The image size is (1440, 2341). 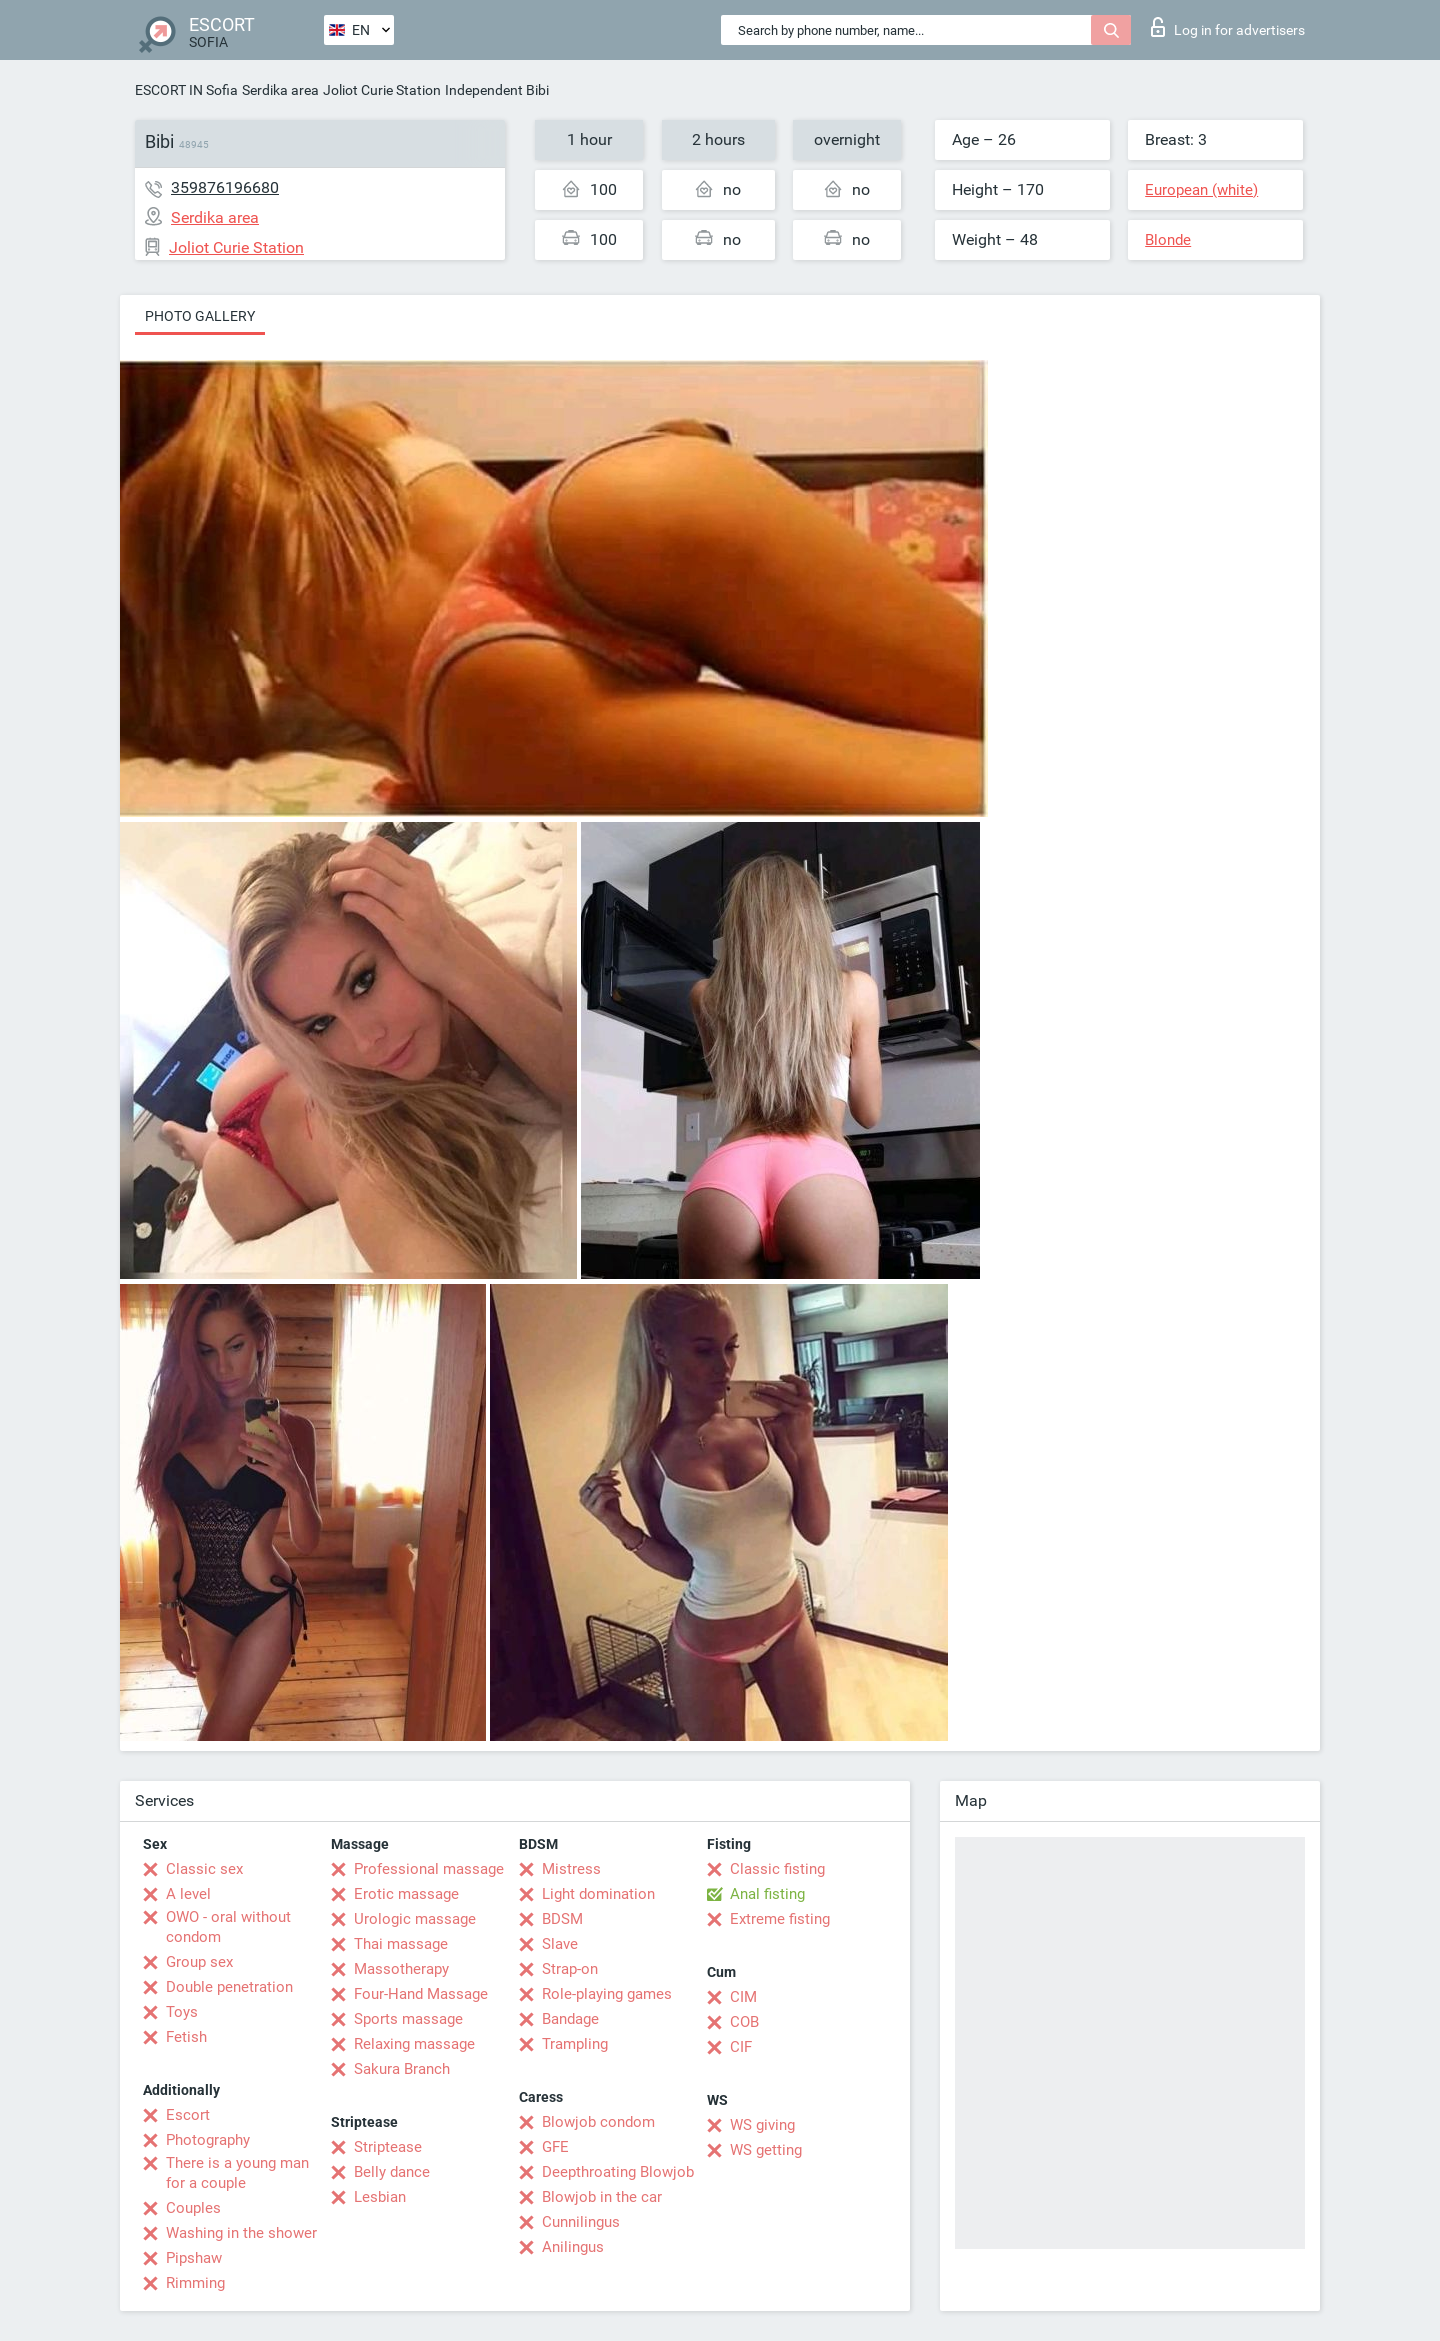 What do you see at coordinates (560, 1944) in the screenshot?
I see `Slave` at bounding box center [560, 1944].